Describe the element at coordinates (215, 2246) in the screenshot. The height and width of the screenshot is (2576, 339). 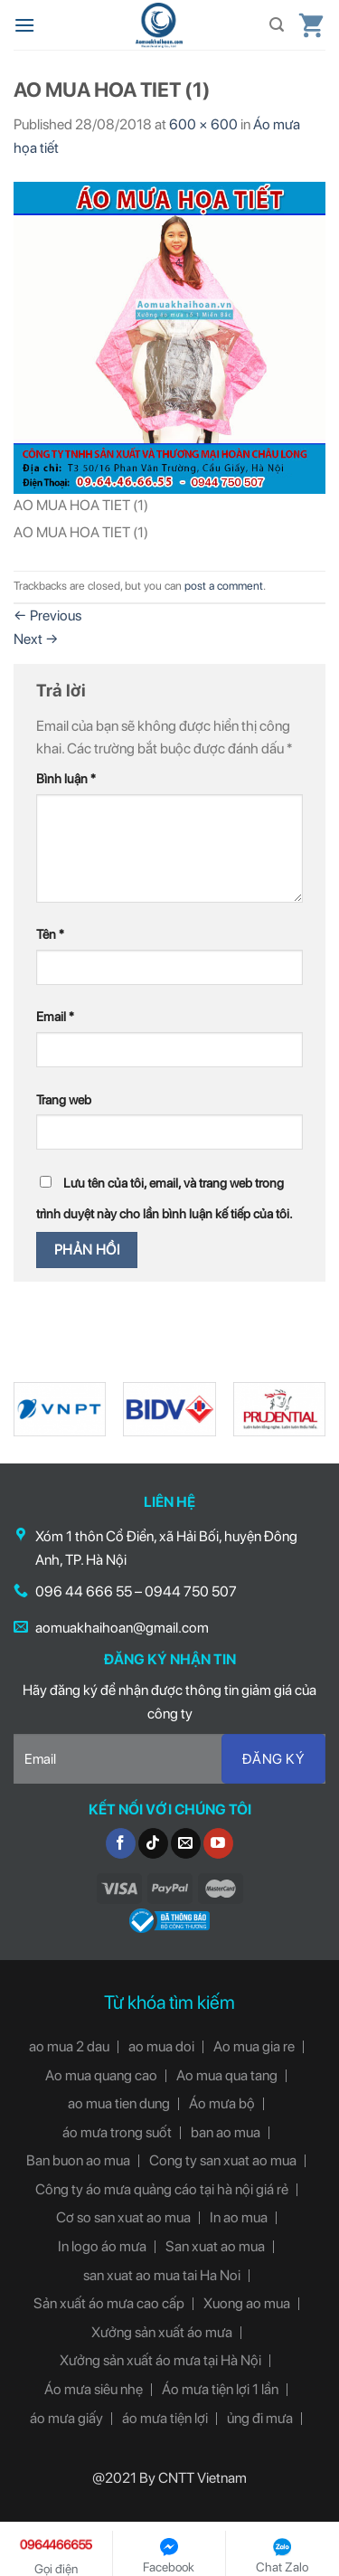
I see `San xuat ao mua` at that location.